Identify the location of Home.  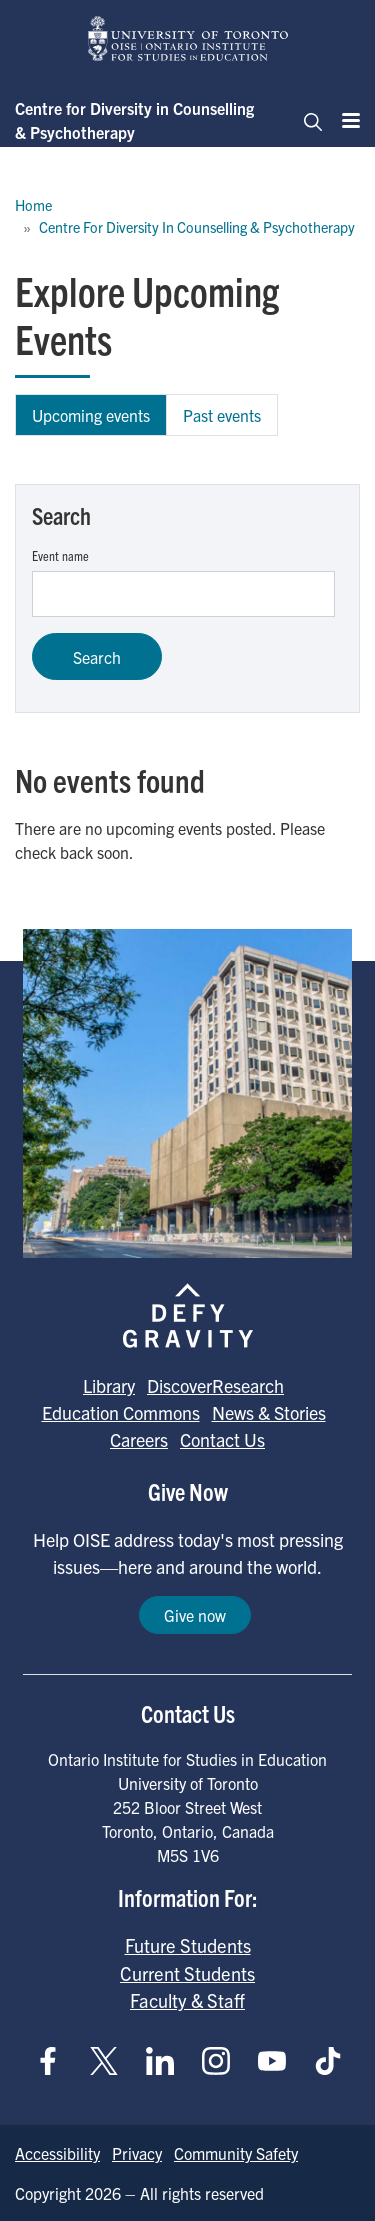
(33, 205).